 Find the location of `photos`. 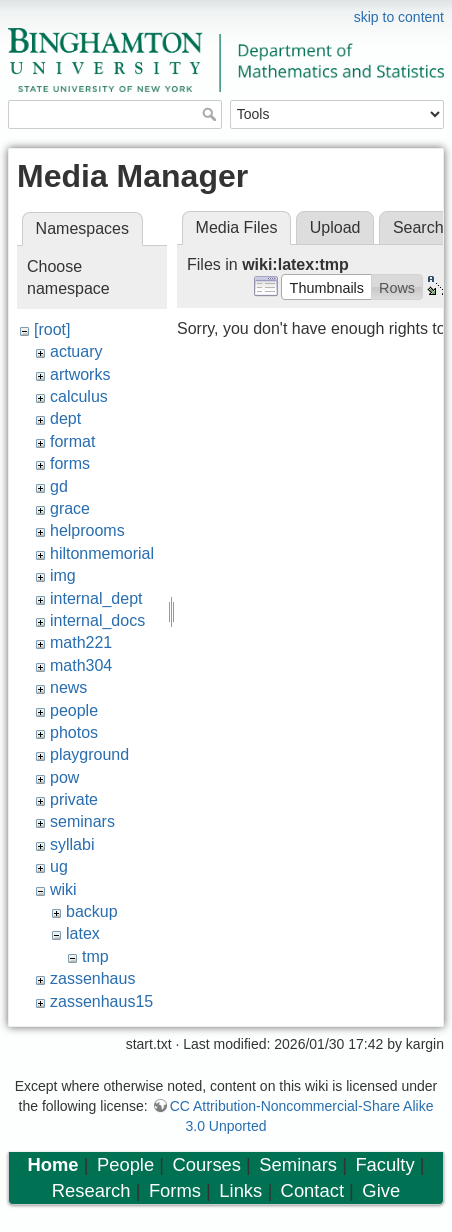

photos is located at coordinates (74, 732).